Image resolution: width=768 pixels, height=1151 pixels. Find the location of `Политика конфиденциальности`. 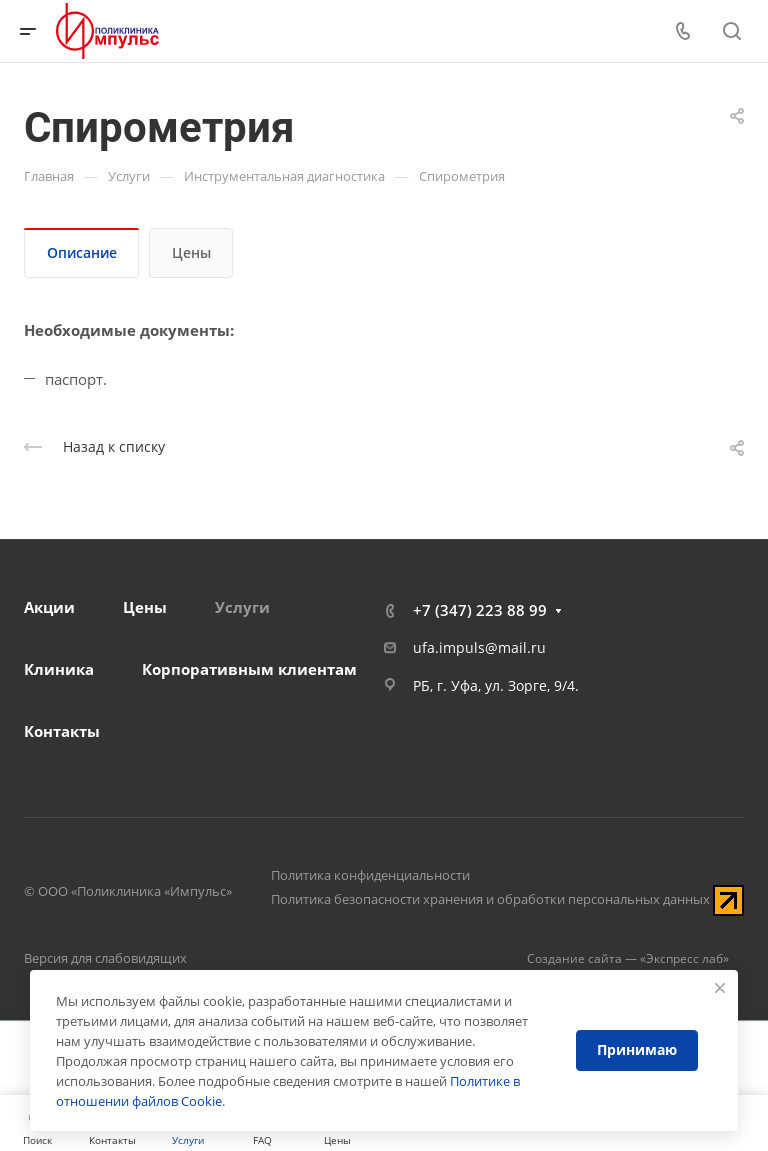

Политика конфиденциальности is located at coordinates (370, 875).